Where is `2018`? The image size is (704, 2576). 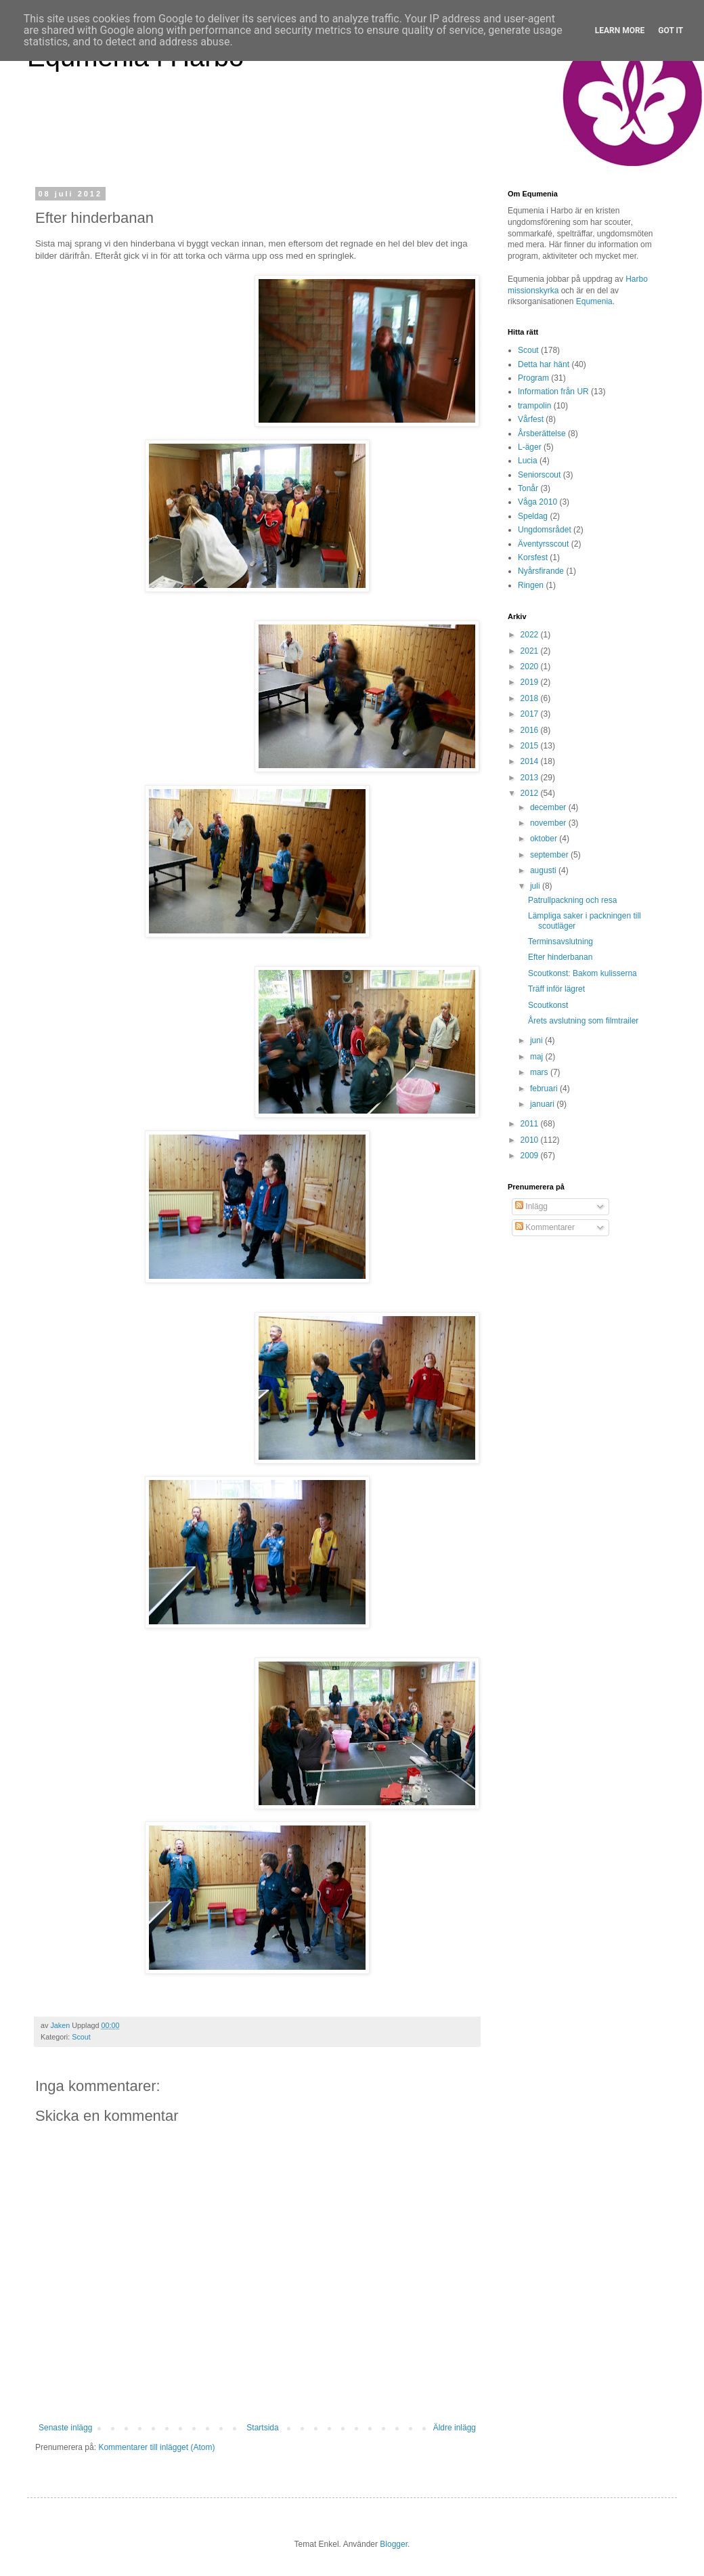
2018 is located at coordinates (531, 698).